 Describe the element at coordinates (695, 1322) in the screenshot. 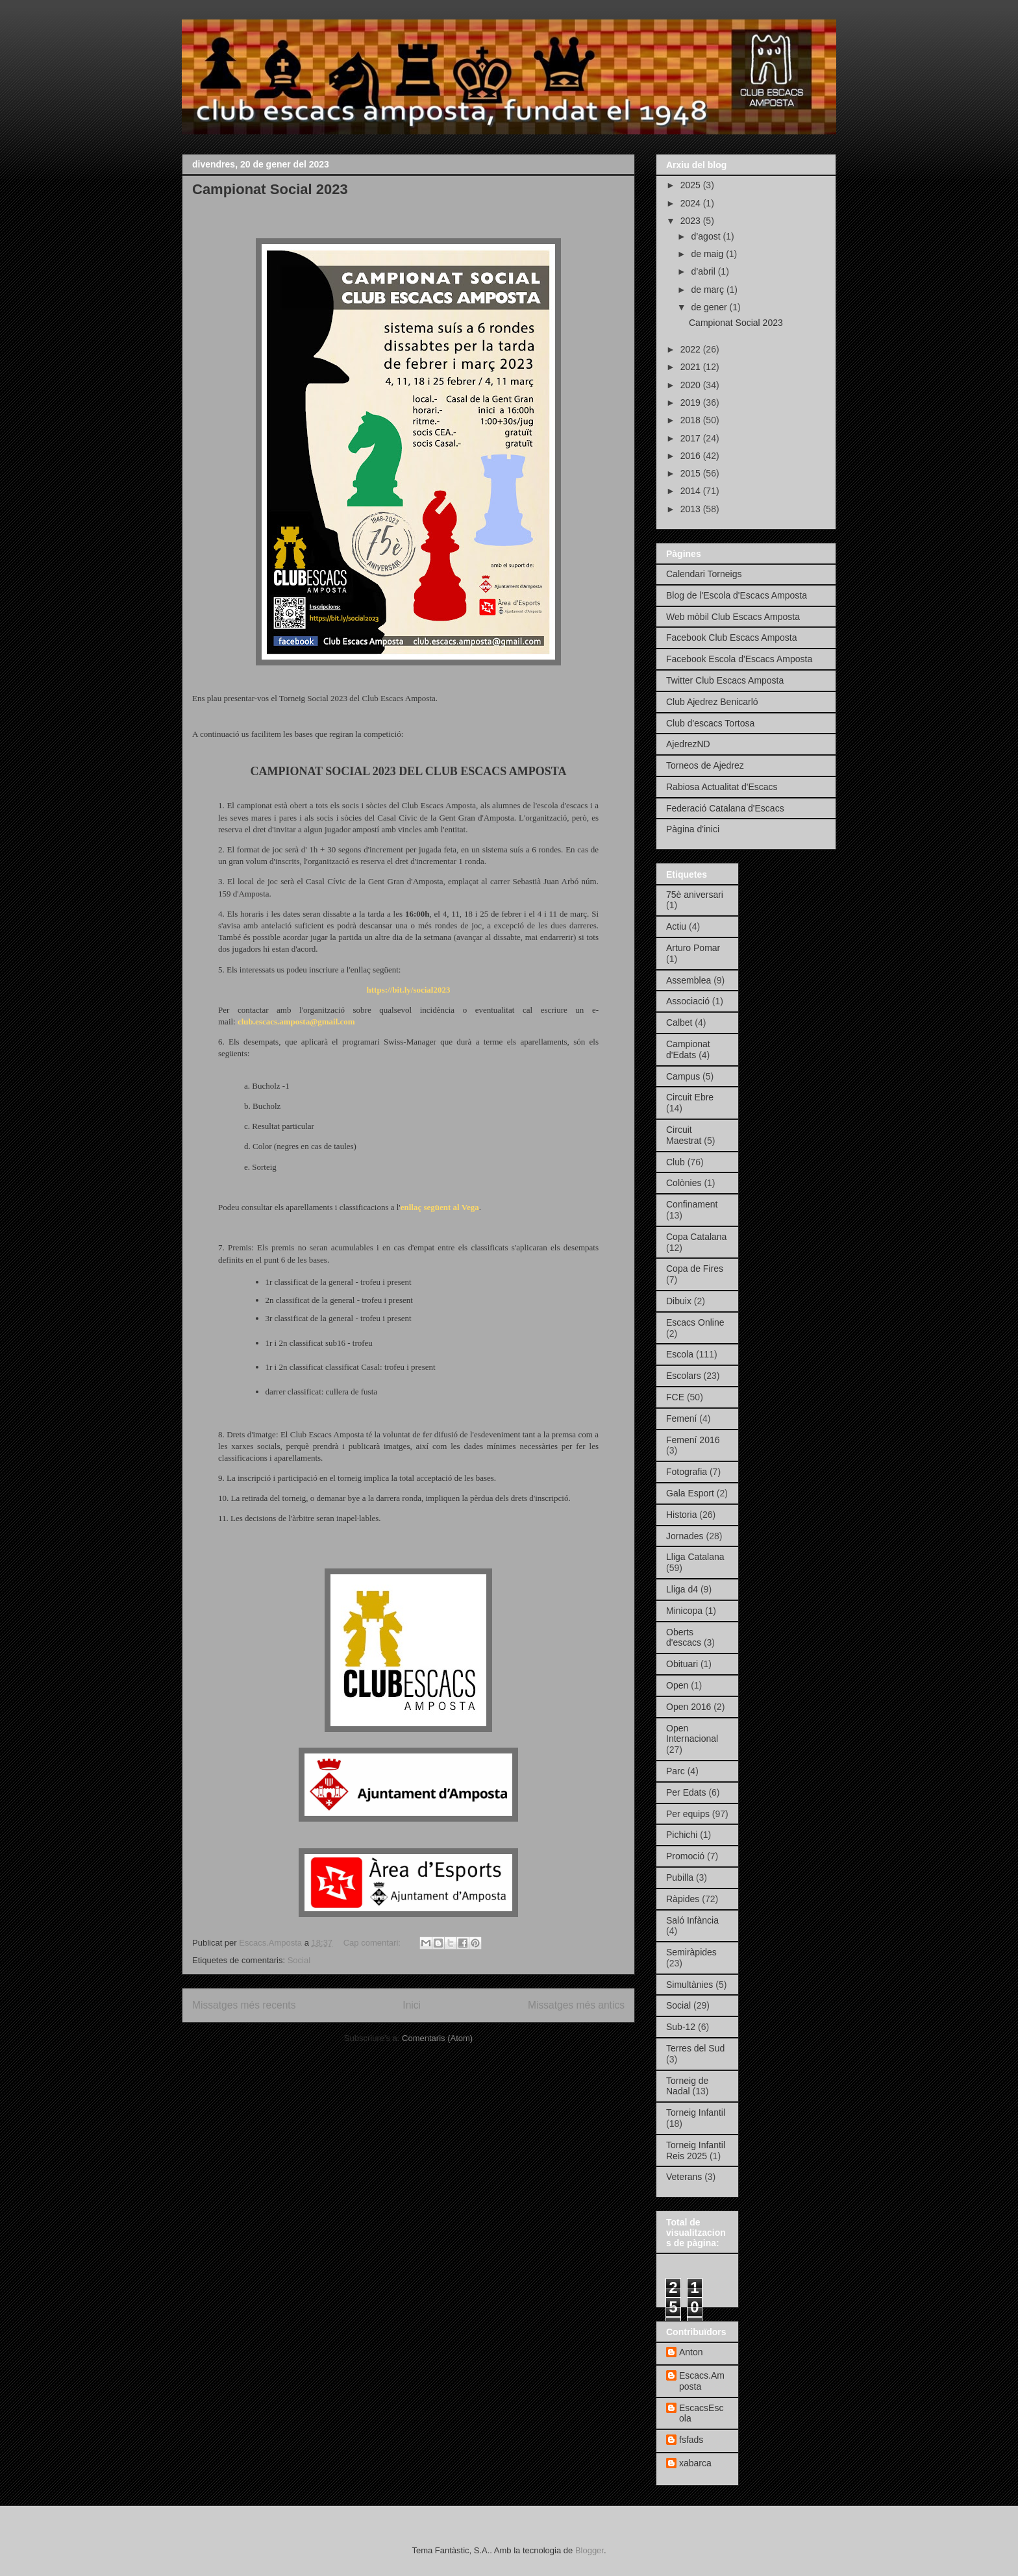

I see `Escacs Online` at that location.